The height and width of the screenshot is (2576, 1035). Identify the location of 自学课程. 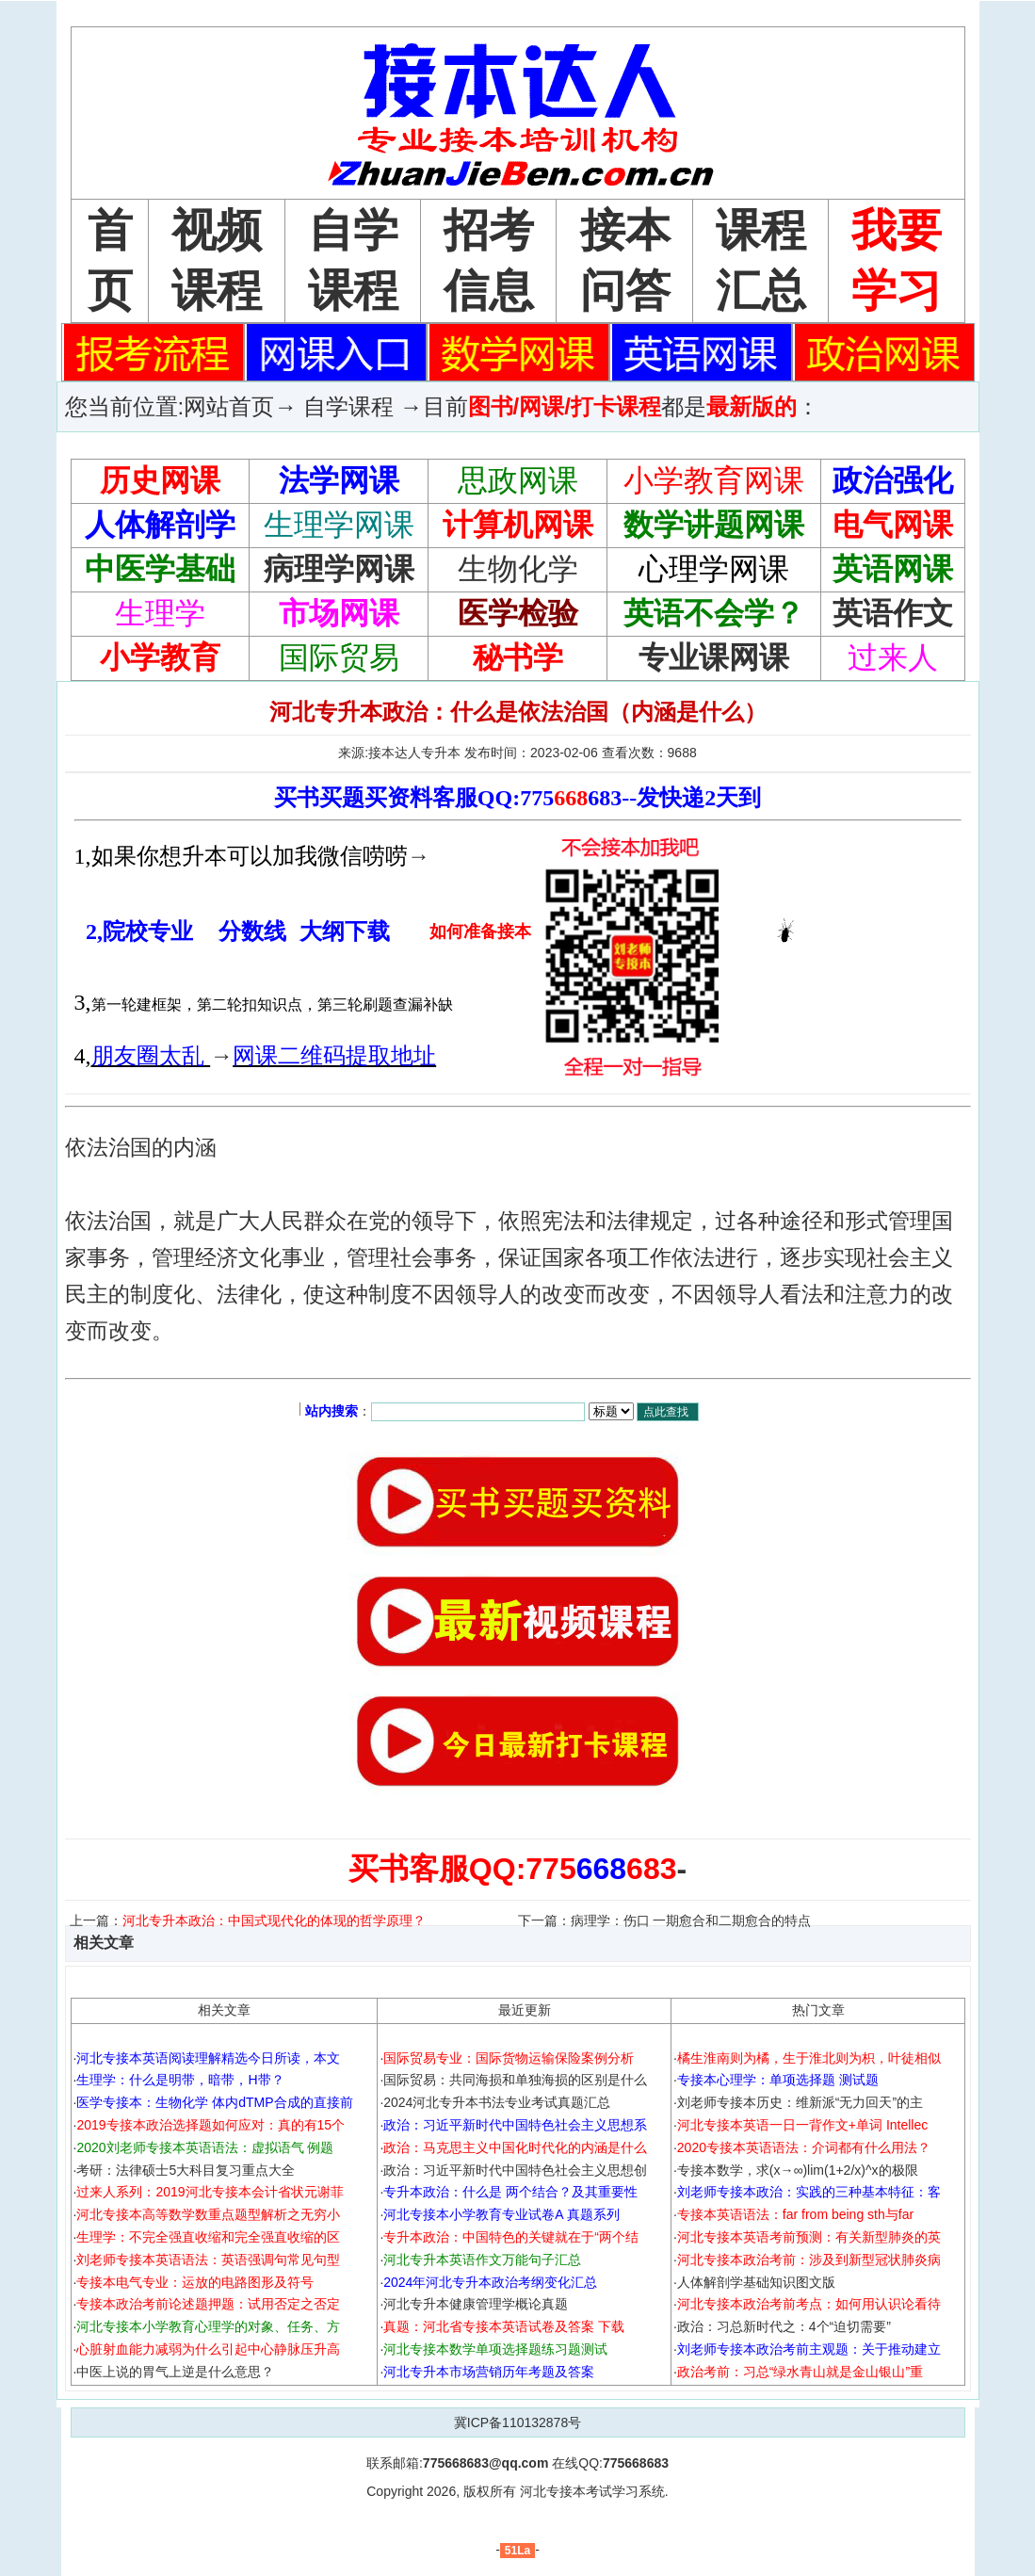
(348, 406).